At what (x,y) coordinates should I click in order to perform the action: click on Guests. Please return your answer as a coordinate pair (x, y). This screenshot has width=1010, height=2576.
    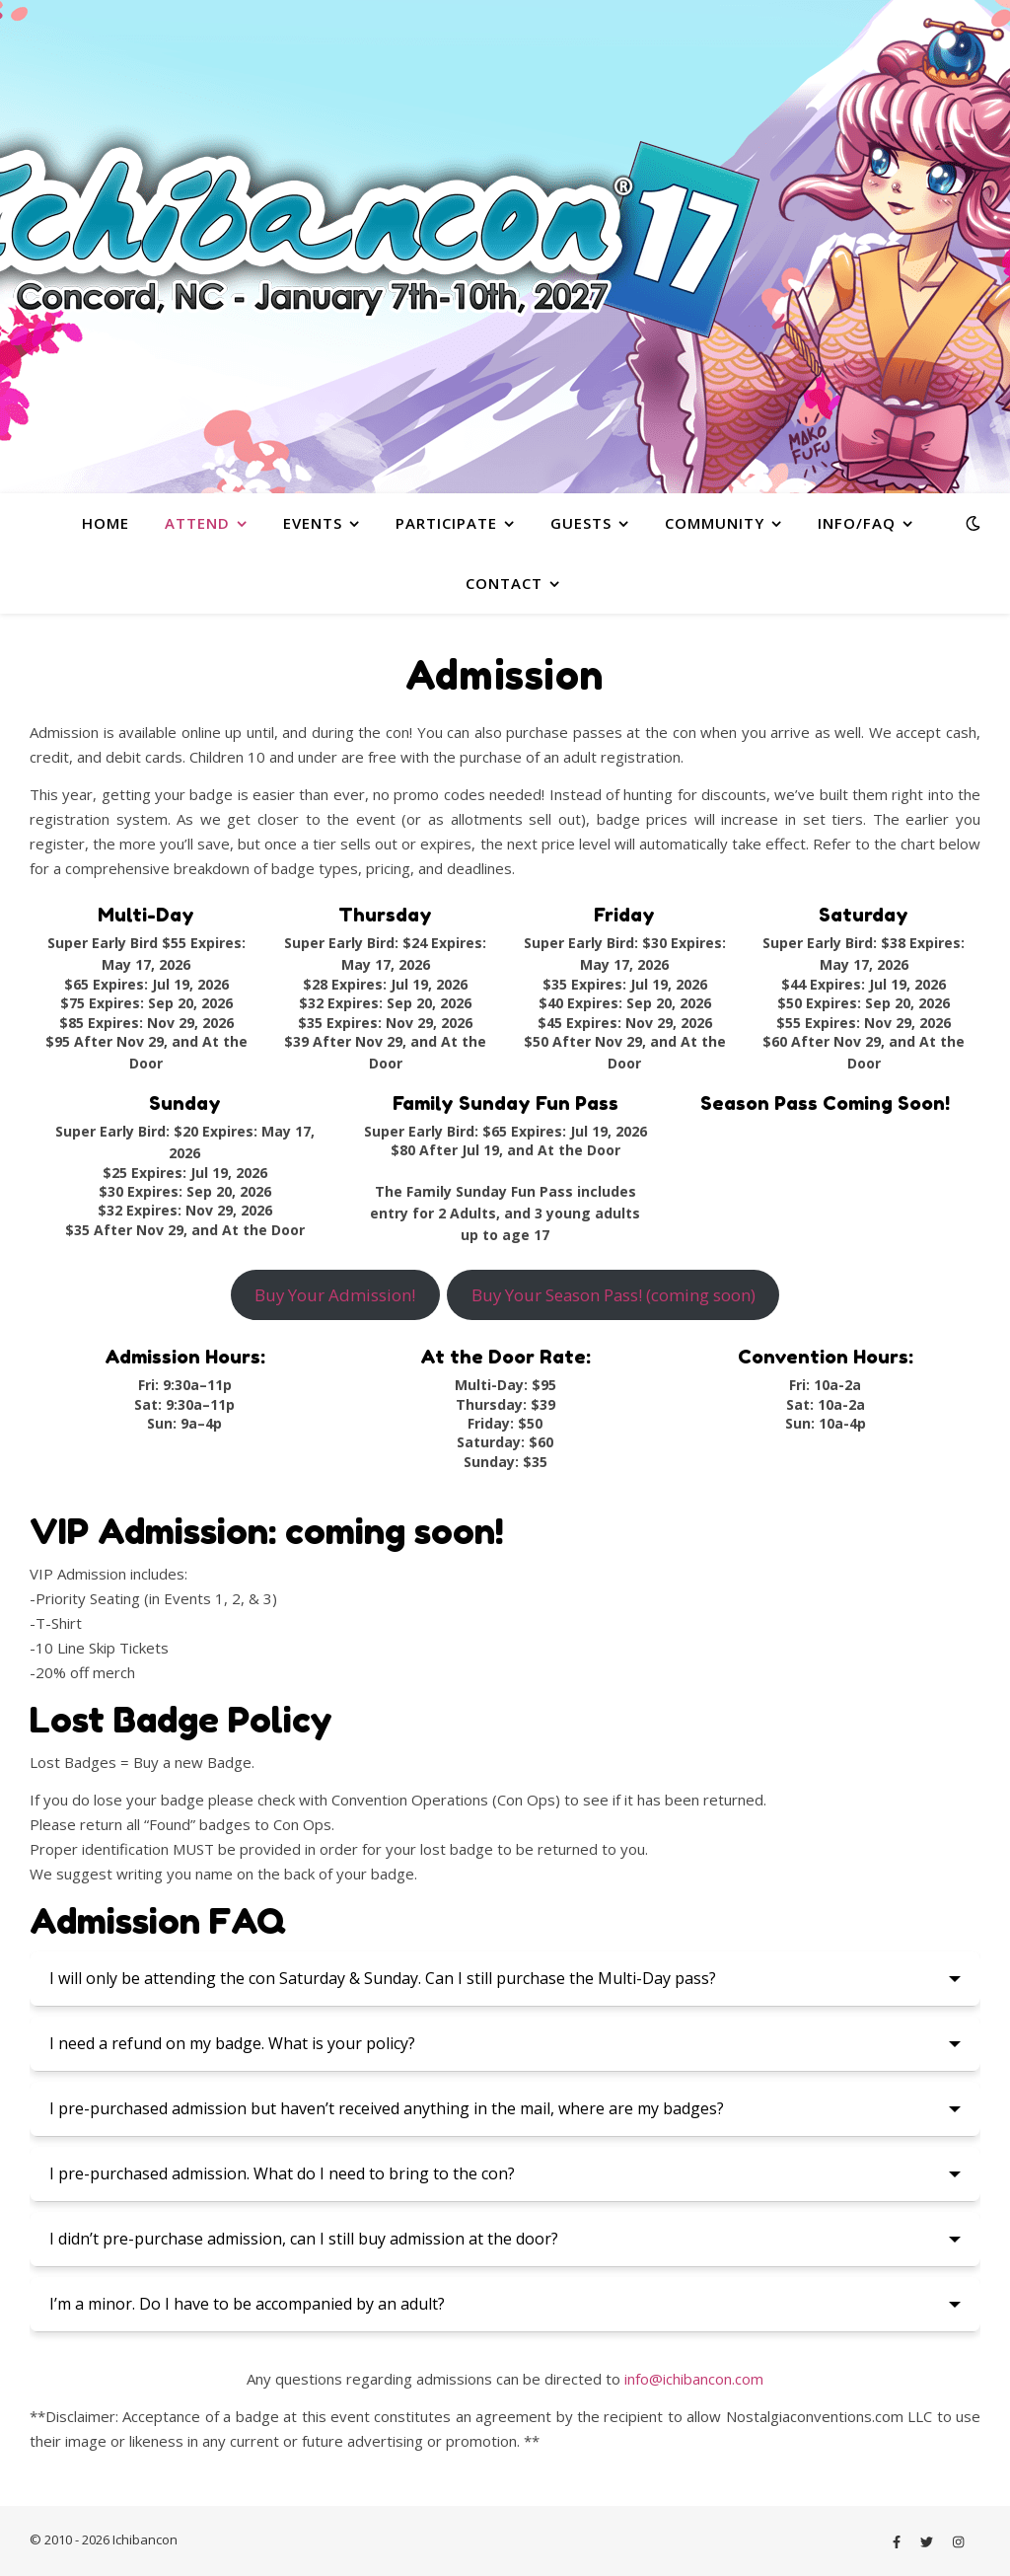
    Looking at the image, I should click on (581, 523).